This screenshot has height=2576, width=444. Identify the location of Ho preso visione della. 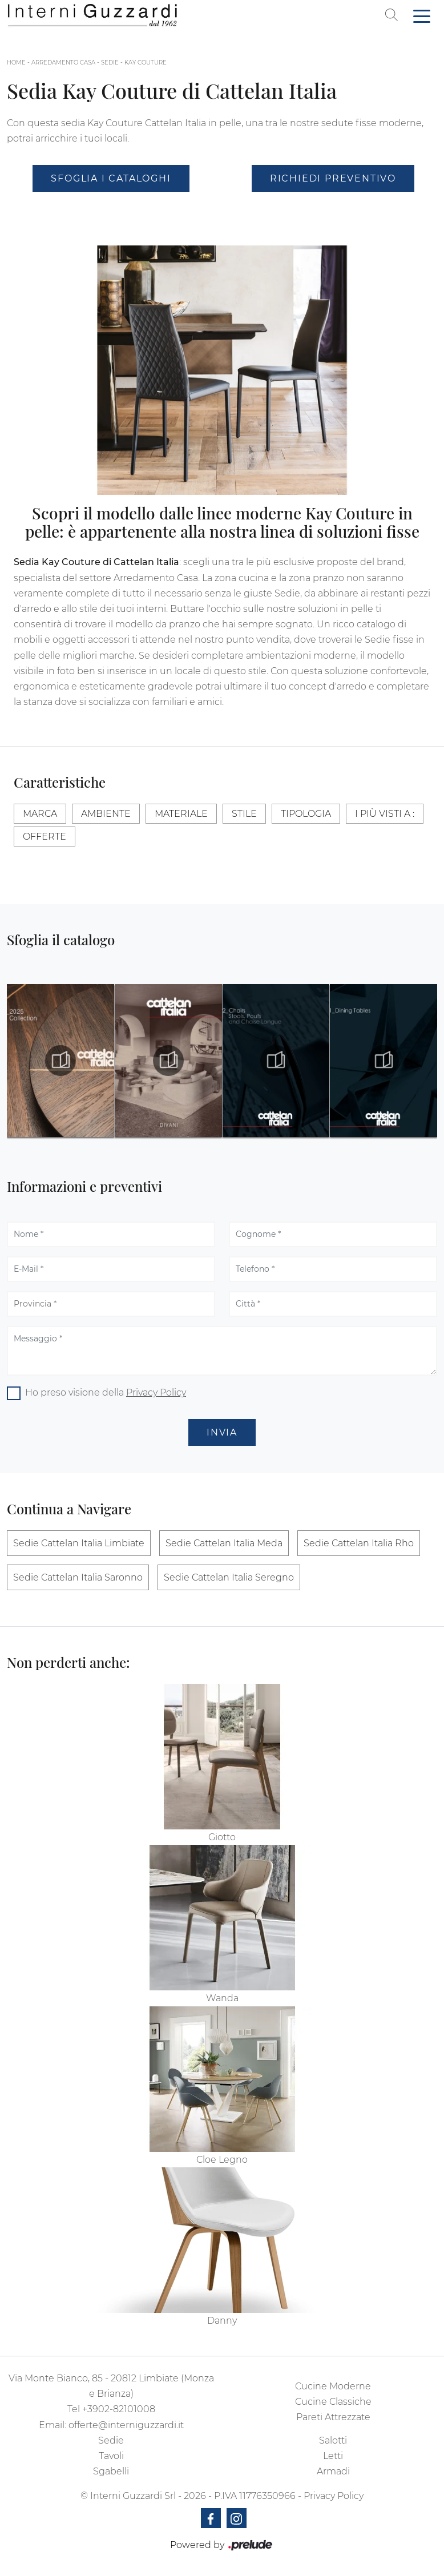
(105, 1392).